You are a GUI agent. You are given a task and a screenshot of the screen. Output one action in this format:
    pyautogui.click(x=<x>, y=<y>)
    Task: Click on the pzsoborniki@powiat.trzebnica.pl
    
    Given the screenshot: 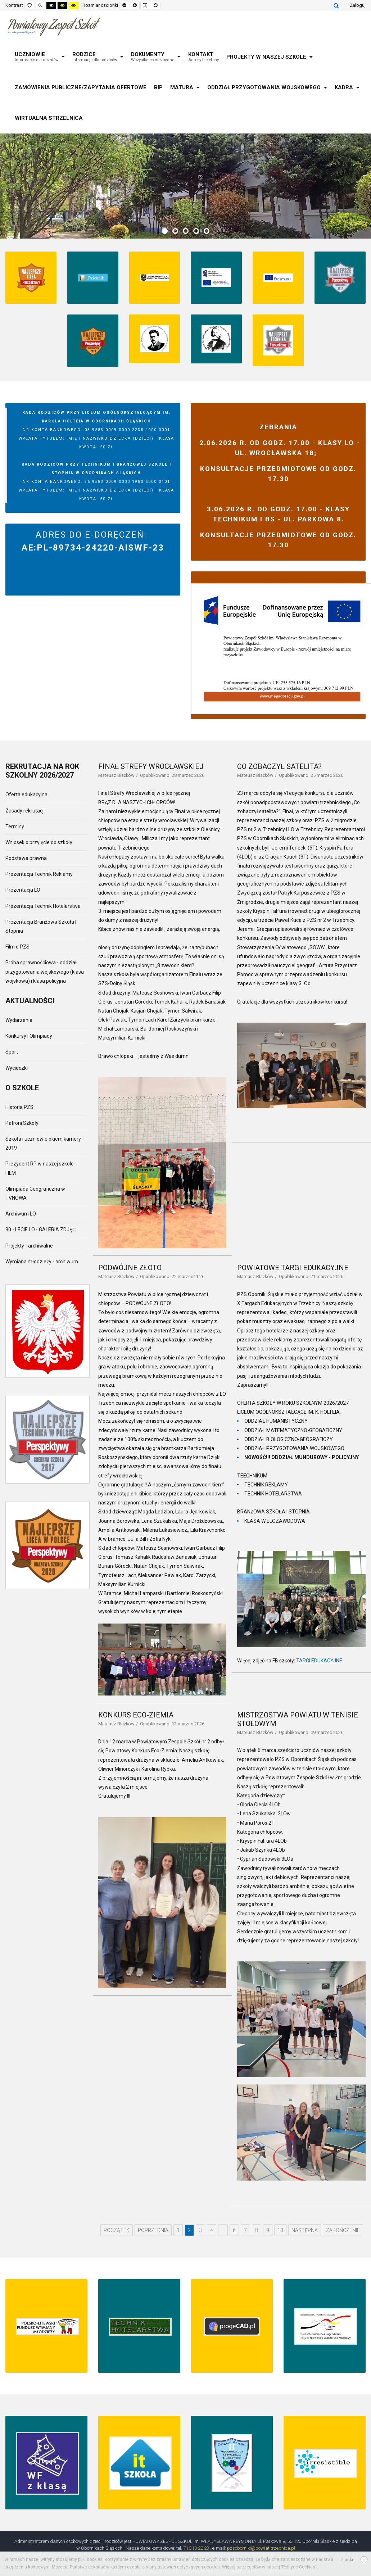 What is the action you would take?
    pyautogui.click(x=261, y=2548)
    